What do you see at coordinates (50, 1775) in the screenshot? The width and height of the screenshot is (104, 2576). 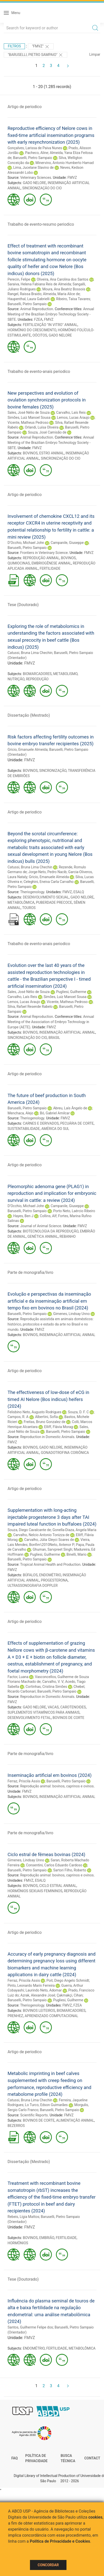 I see `Inseminação artificial em bovinos (2024)` at bounding box center [50, 1775].